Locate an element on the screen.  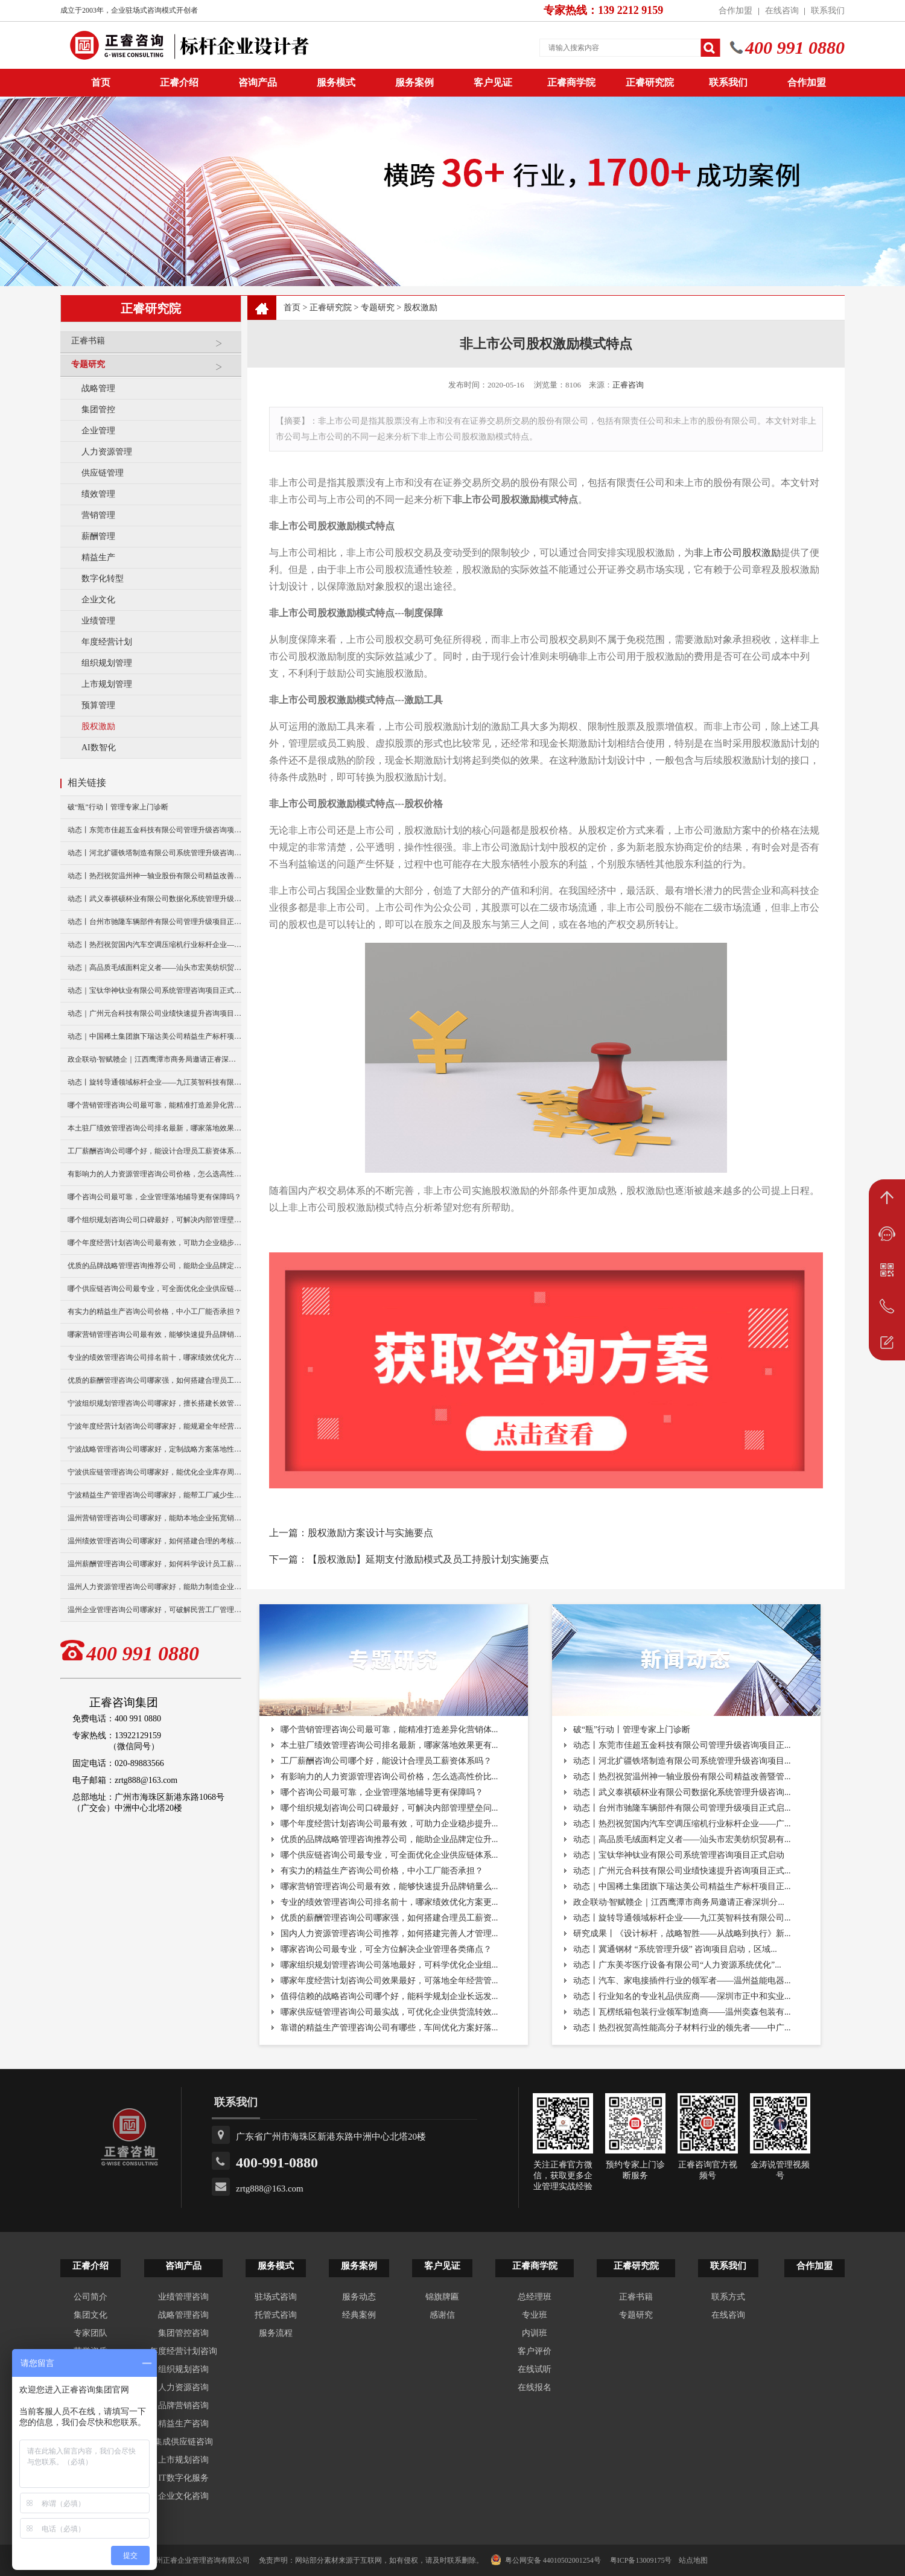
粤公网安备 44010502001254号 is located at coordinates (546, 2559).